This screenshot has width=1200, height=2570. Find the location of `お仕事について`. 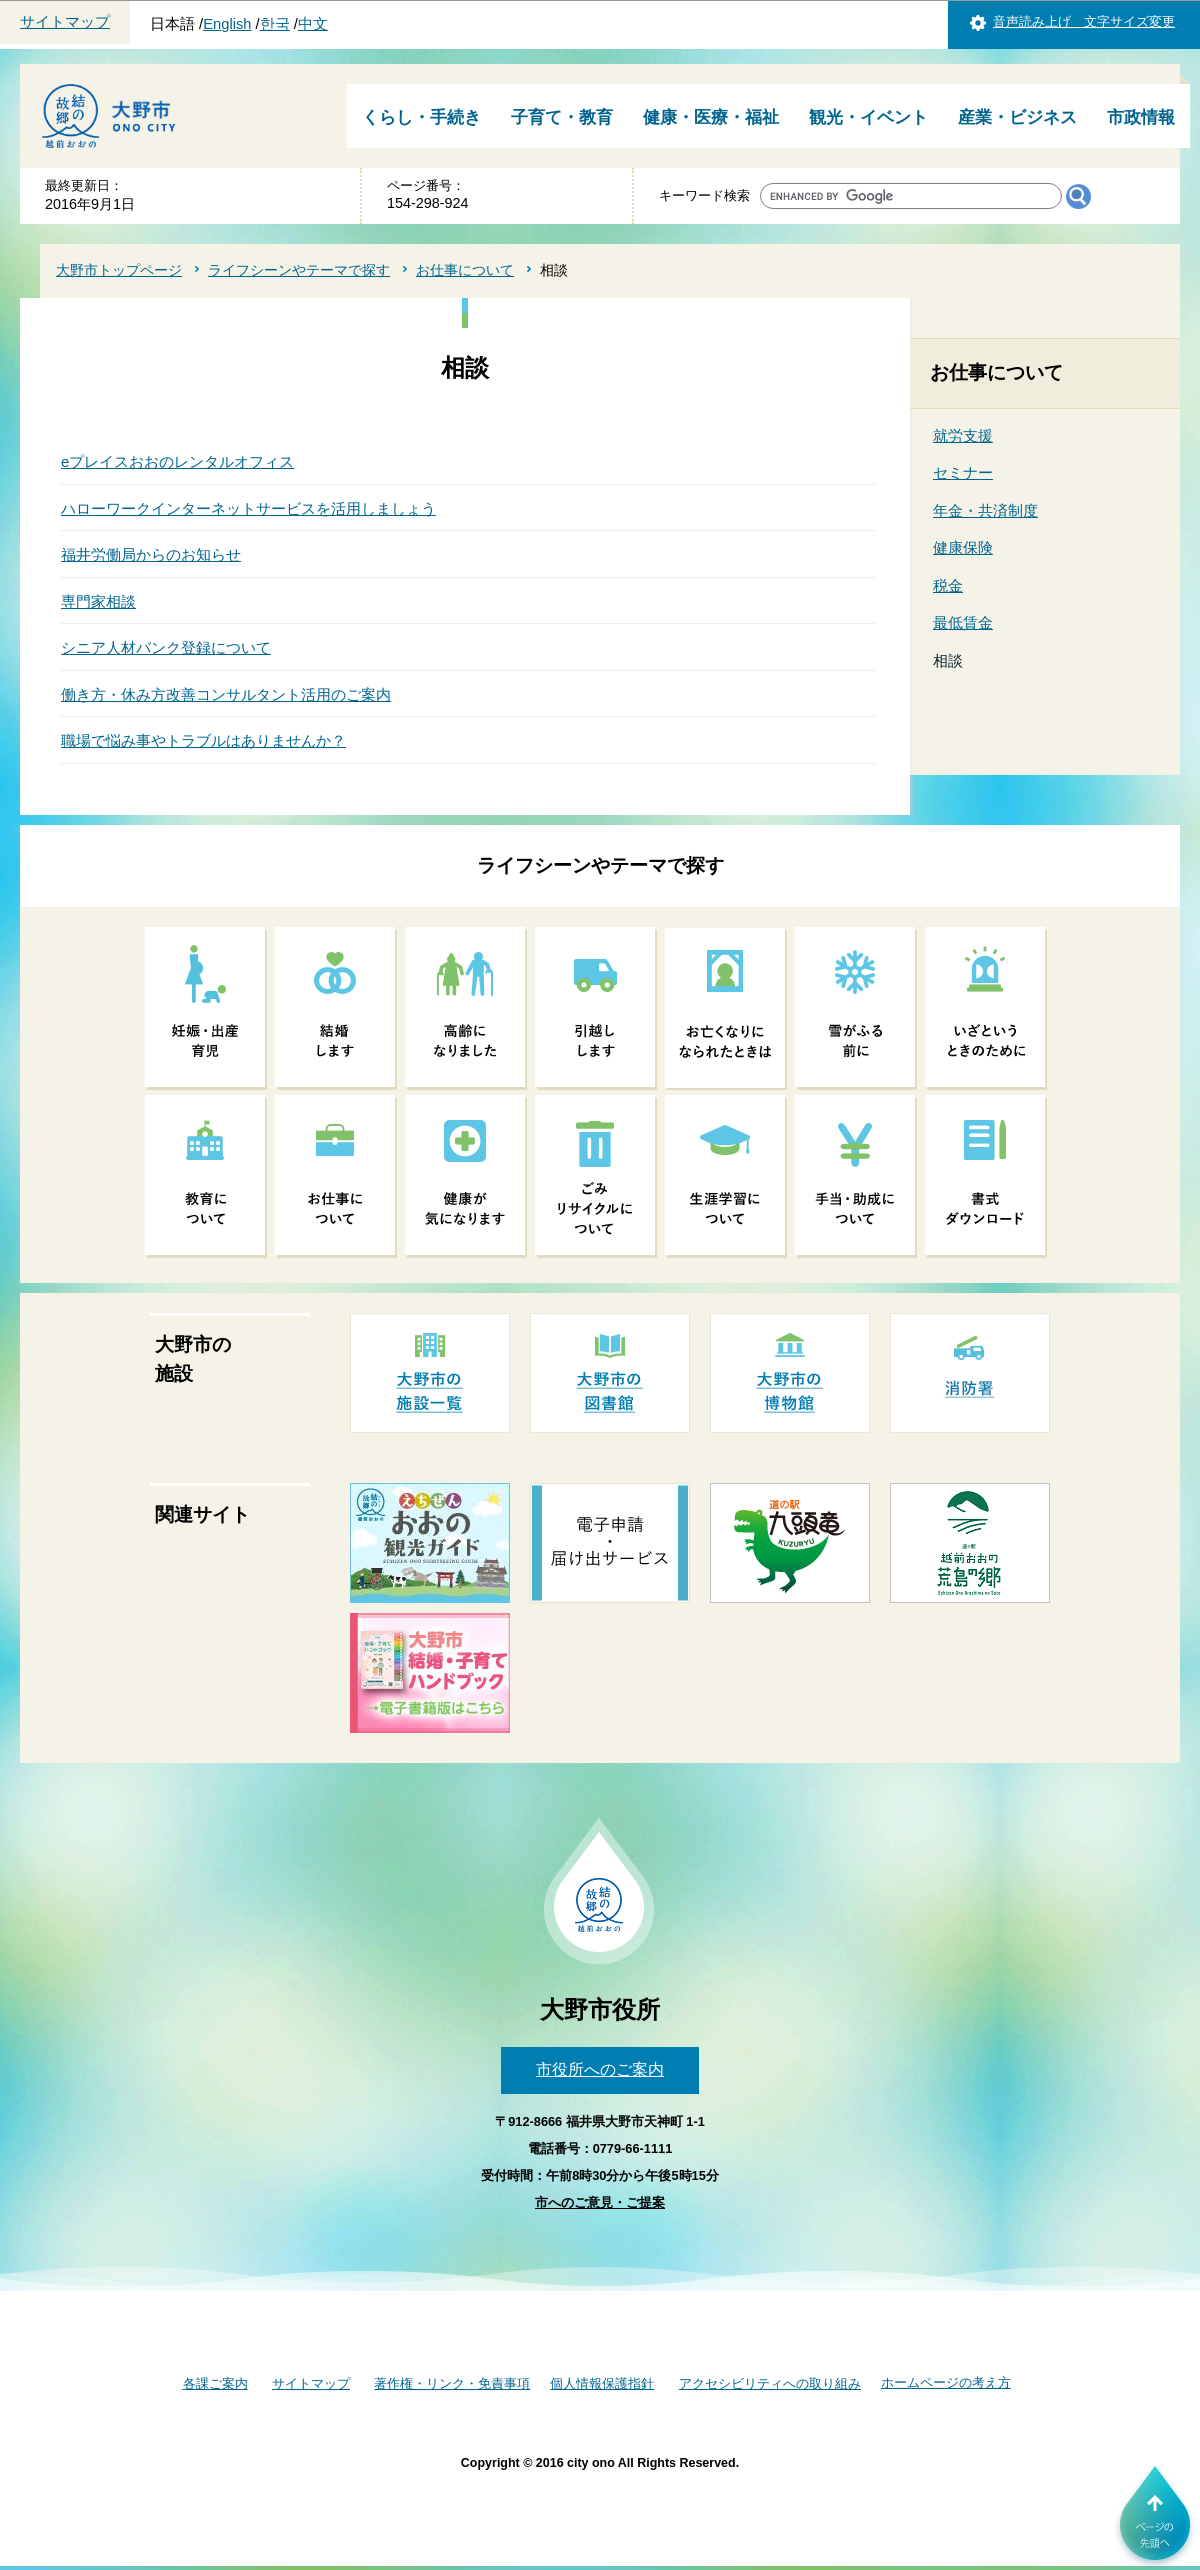

お仕事について is located at coordinates (465, 270).